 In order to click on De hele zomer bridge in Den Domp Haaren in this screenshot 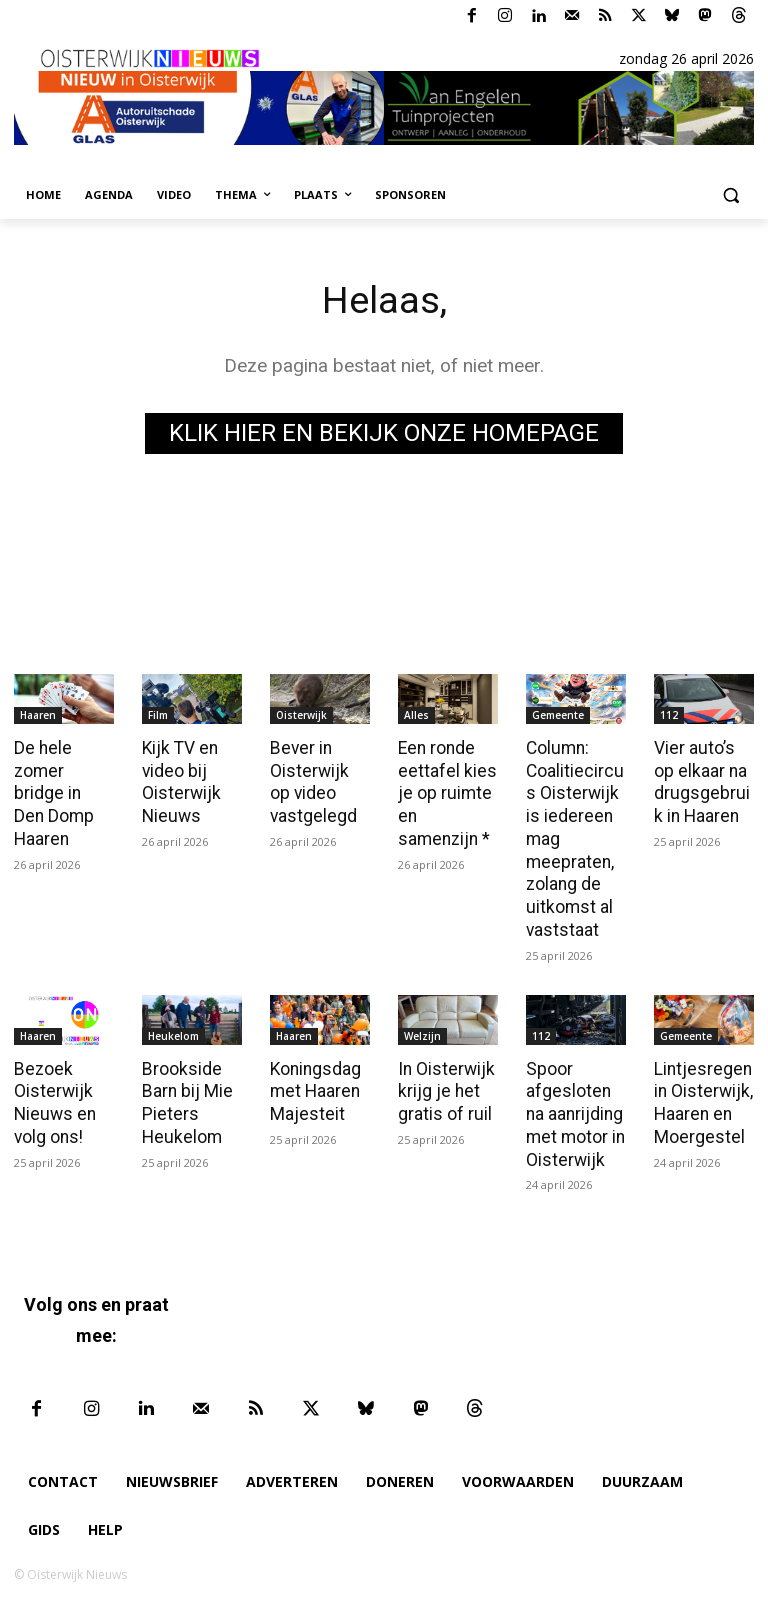, I will do `click(63, 792)`.